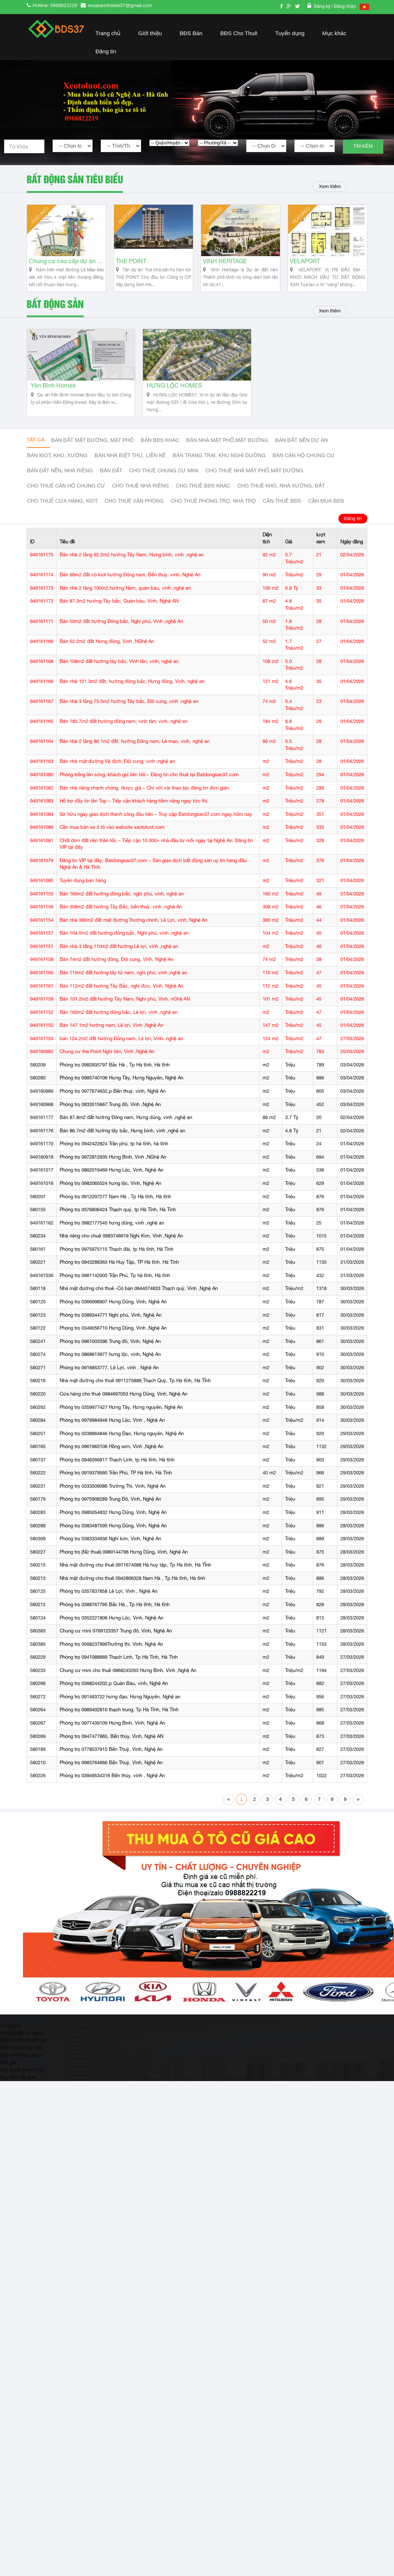  I want to click on bán 124.2m2 đất hướng Đông nam, Lê lợi, Vinh, nghệ an, so click(121, 1046).